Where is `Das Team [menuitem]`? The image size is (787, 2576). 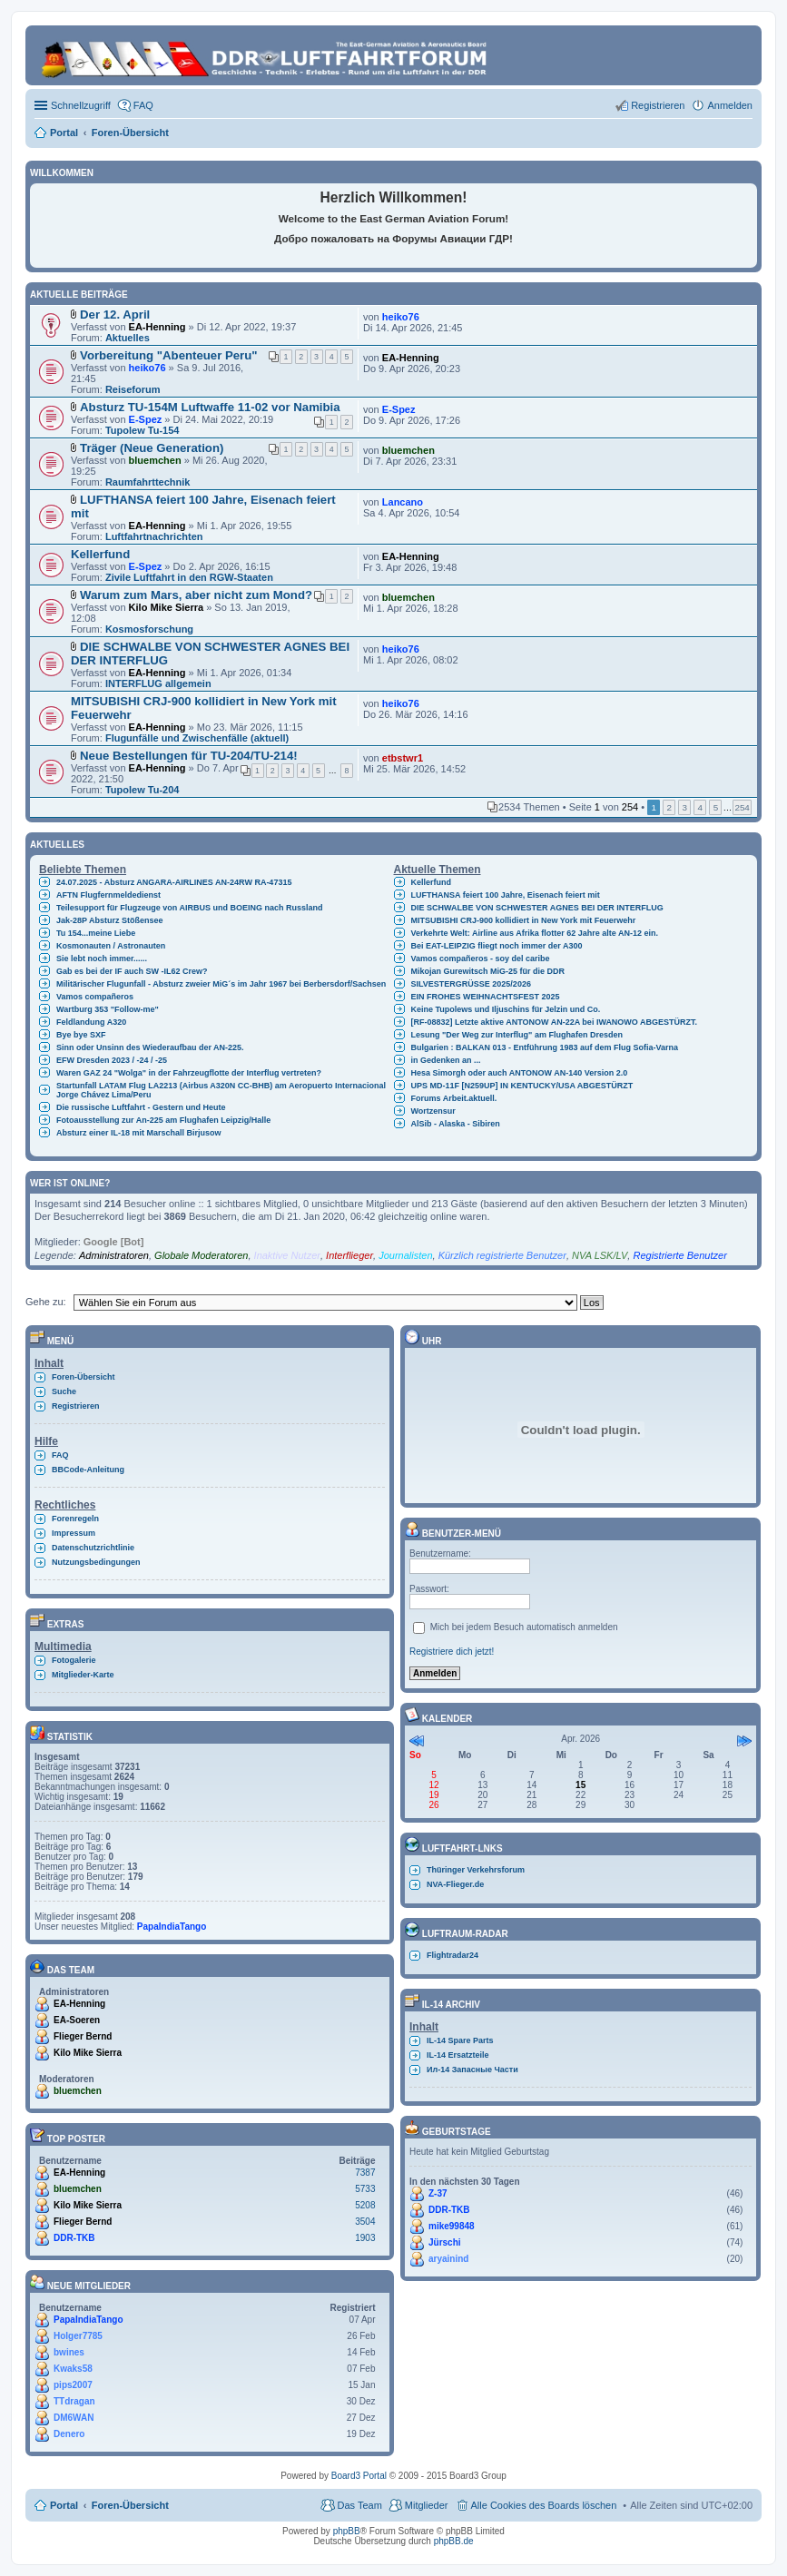
Das Team [menuitem] is located at coordinates (359, 2505).